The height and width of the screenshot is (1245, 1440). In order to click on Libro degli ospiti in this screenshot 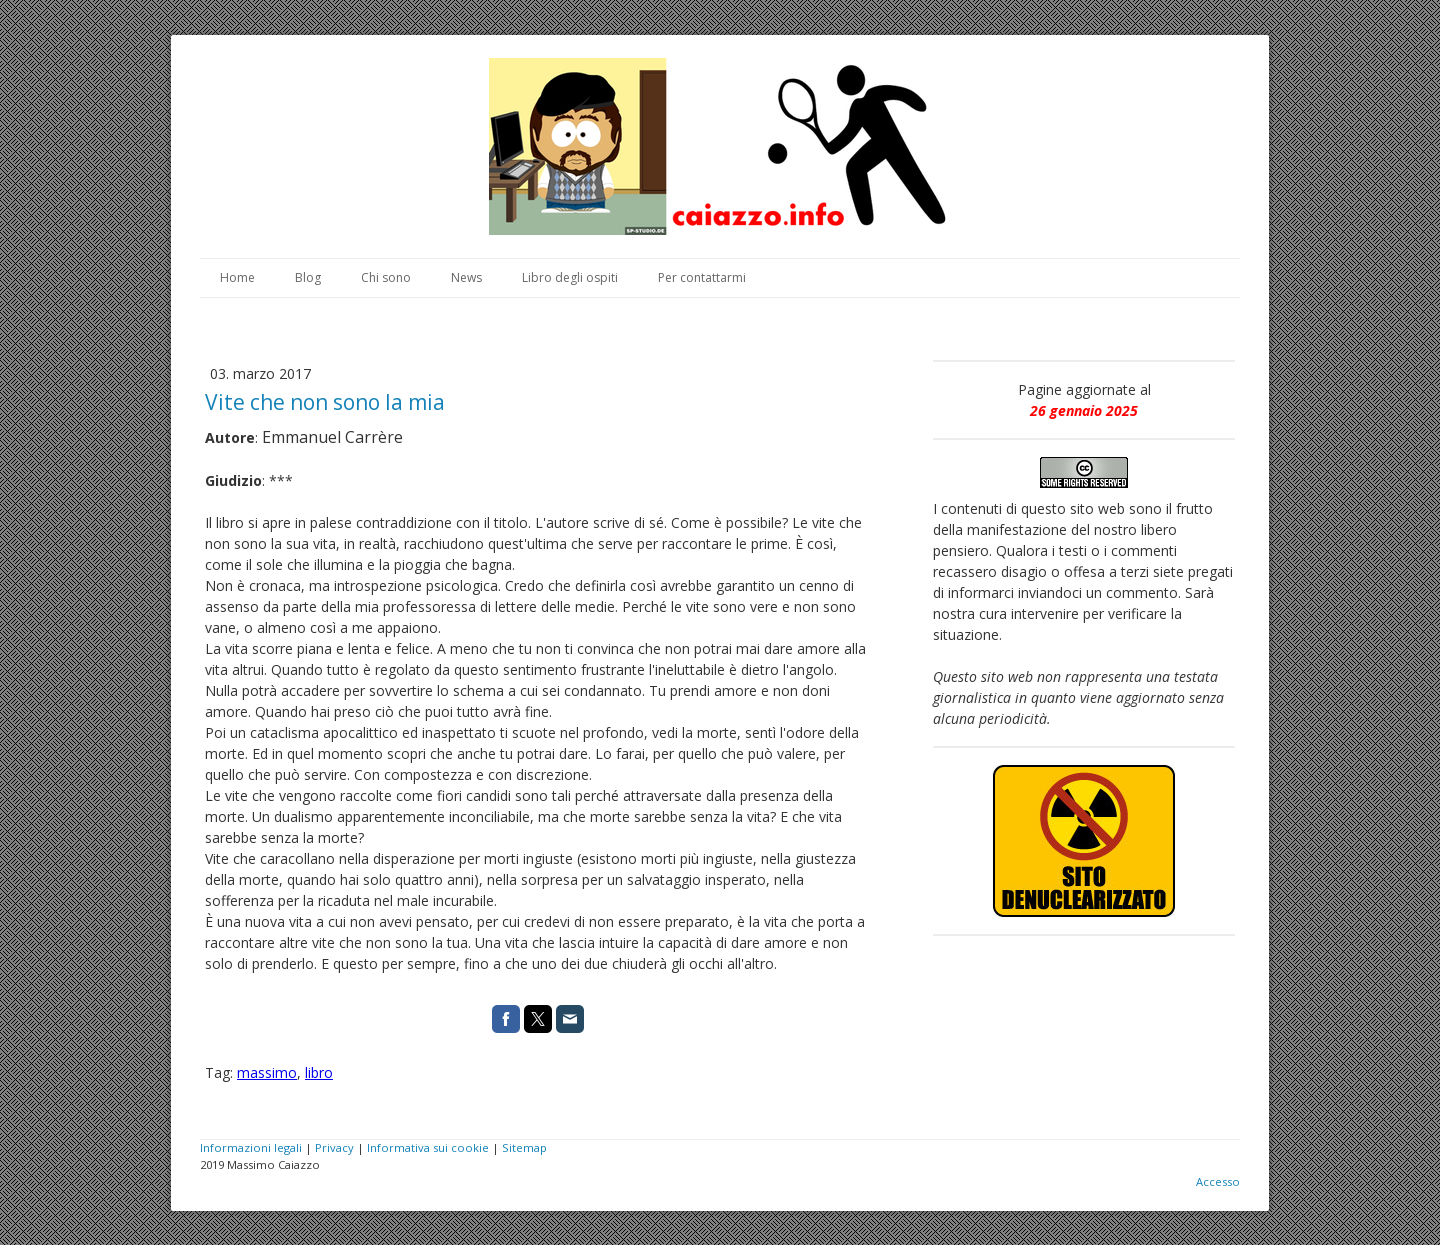, I will do `click(570, 277)`.